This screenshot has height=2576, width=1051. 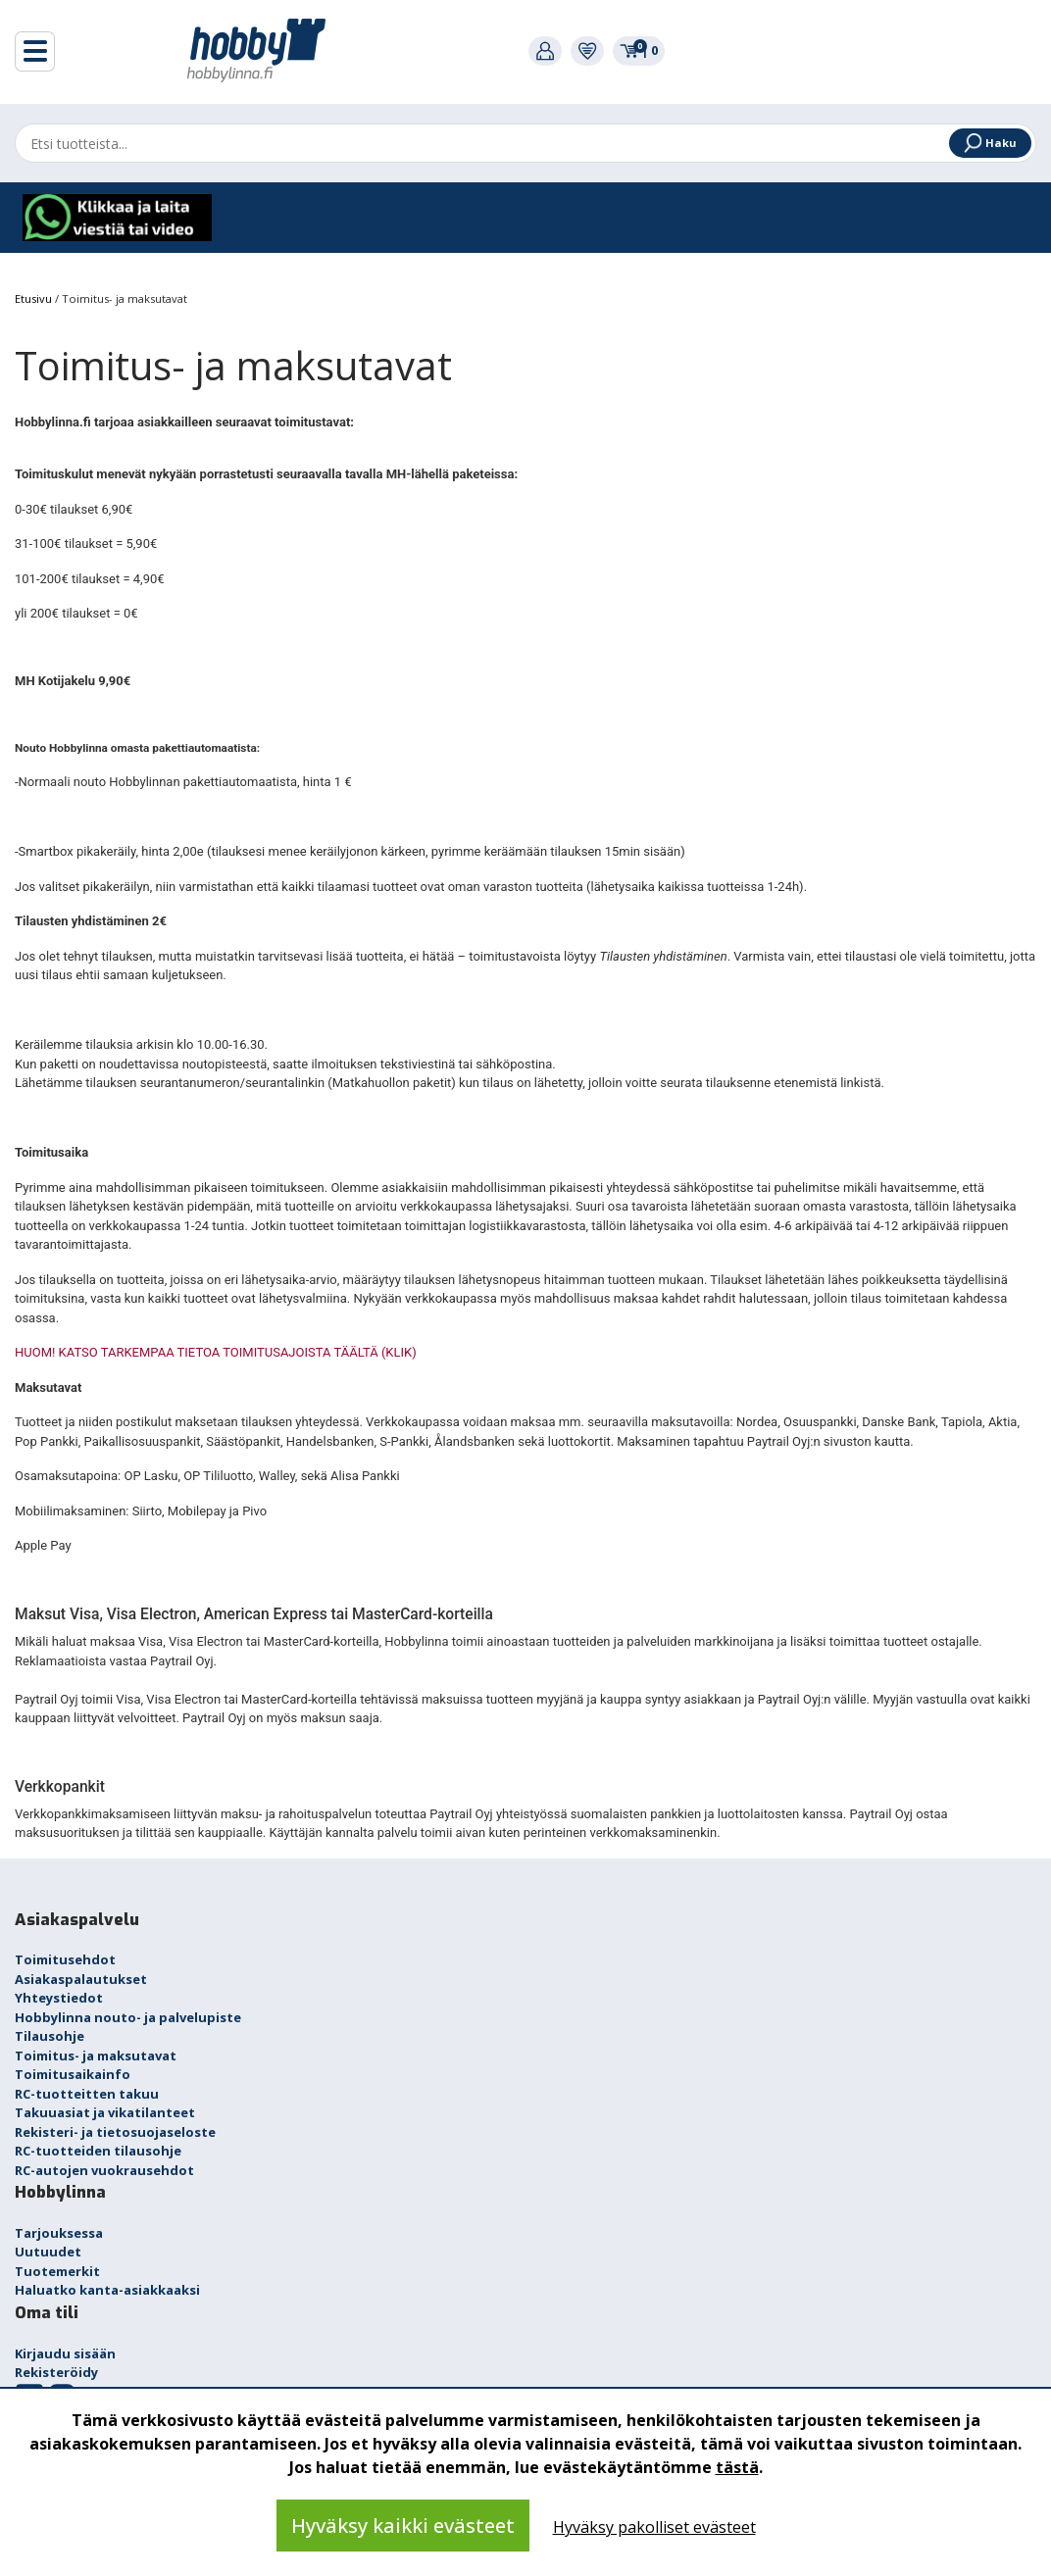 I want to click on Haluatko kanta-asiakkaaksi, so click(x=107, y=2290).